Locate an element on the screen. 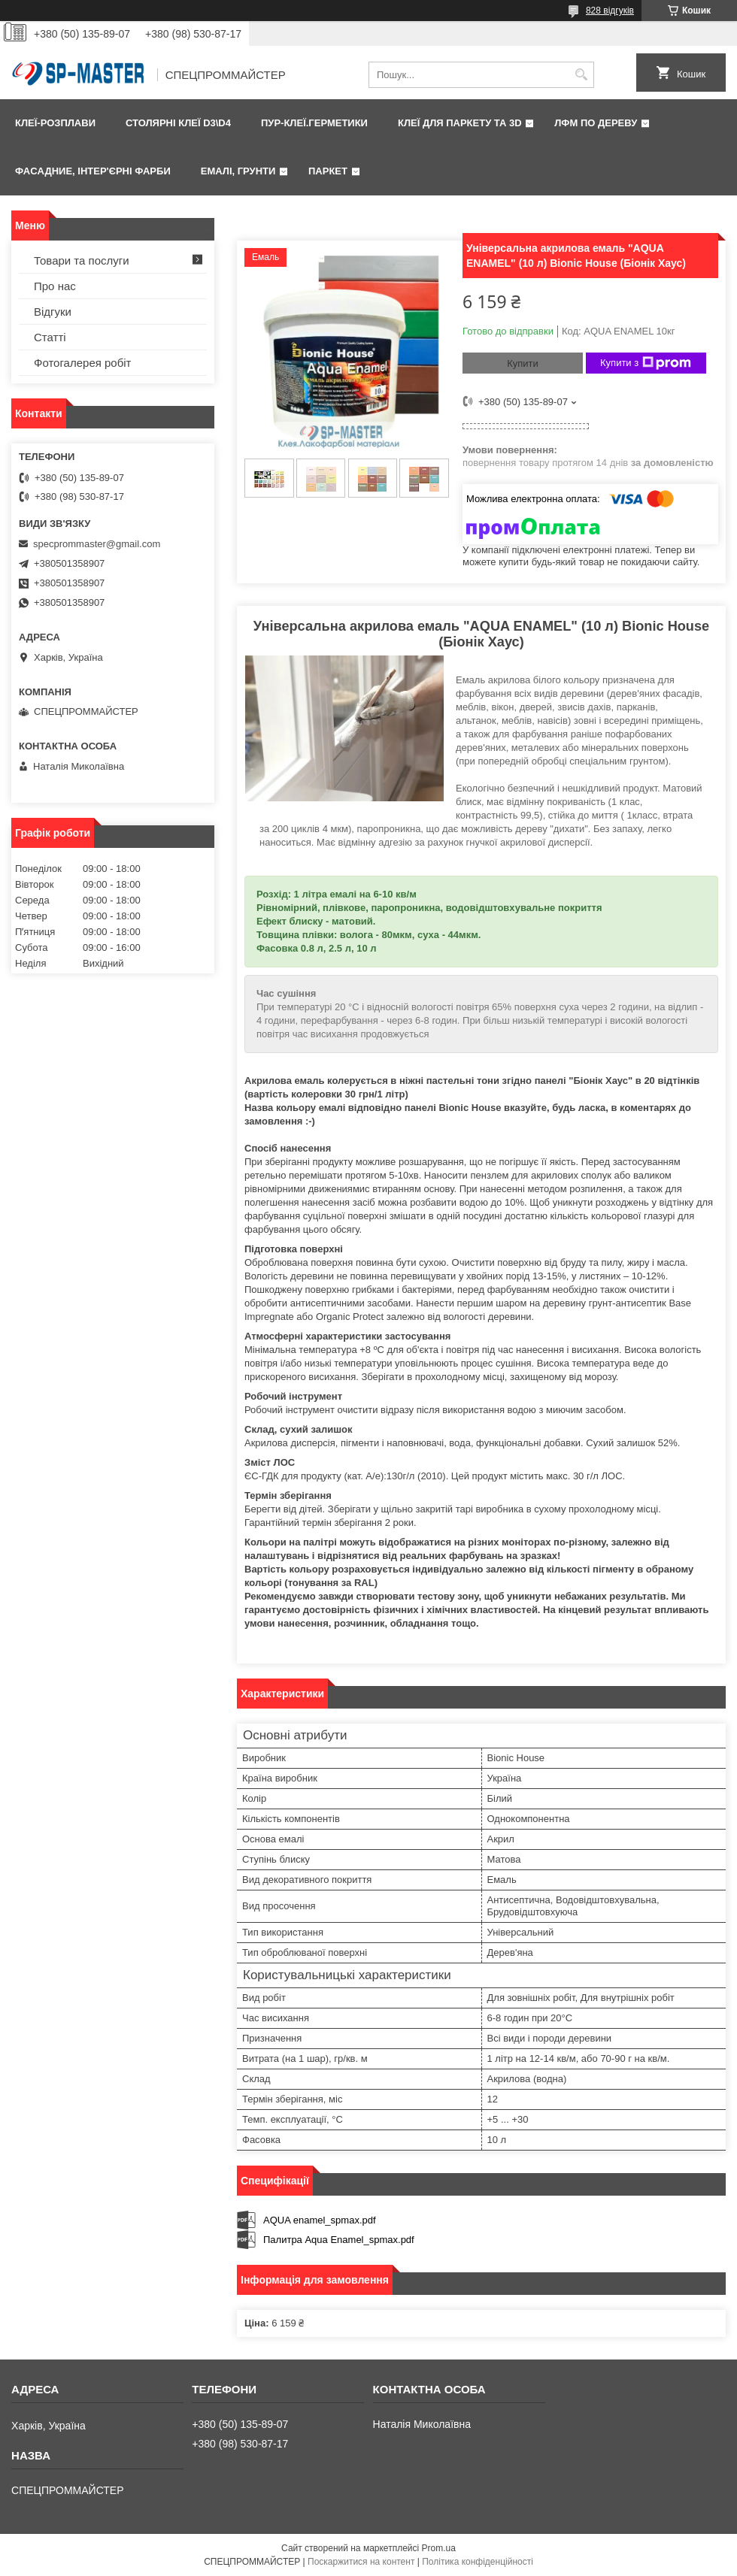 This screenshot has width=737, height=2576. Паркет is located at coordinates (327, 171).